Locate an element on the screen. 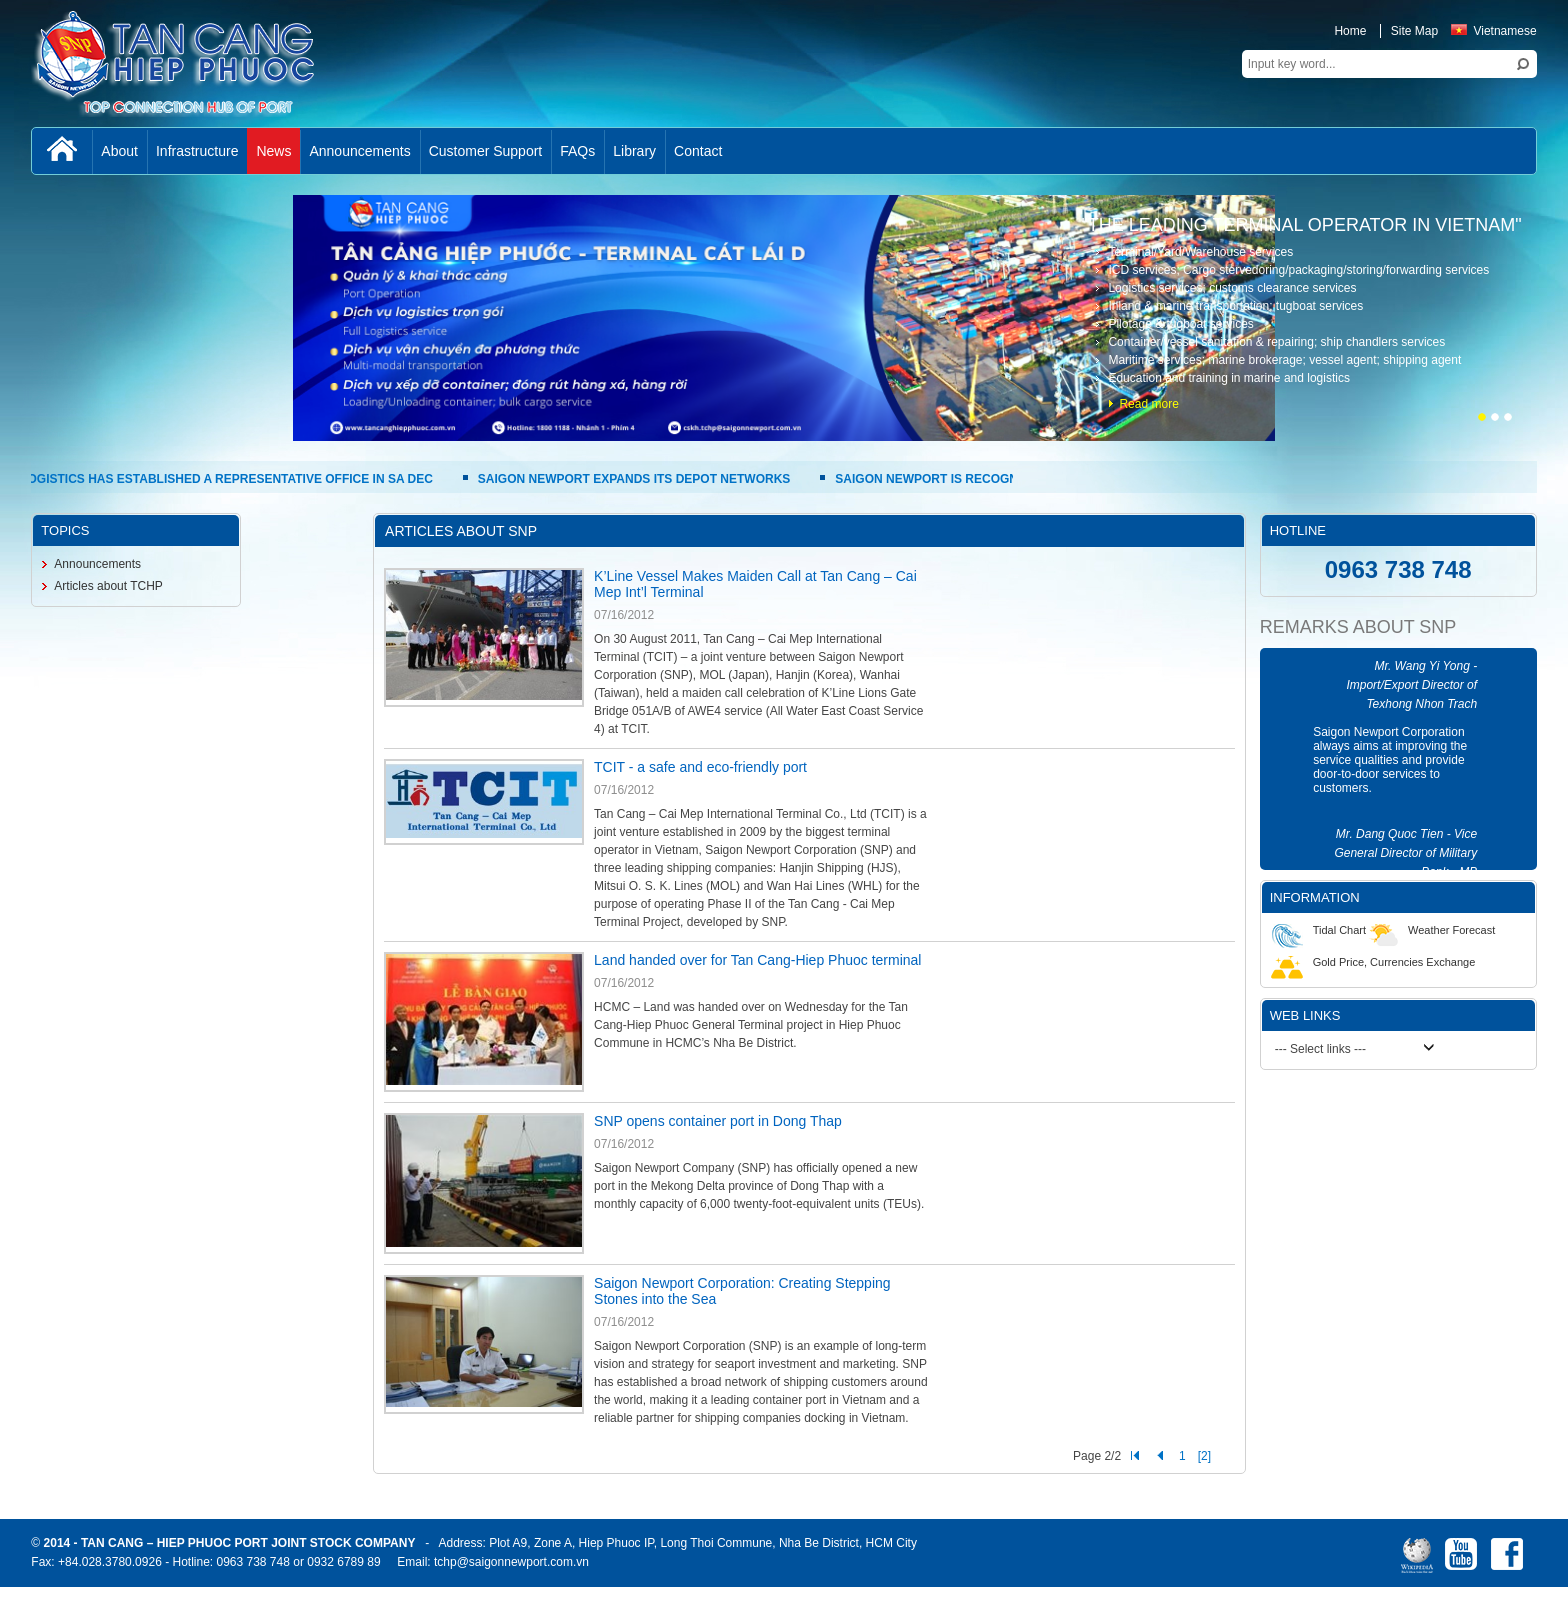 The width and height of the screenshot is (1568, 1619). [2] is located at coordinates (1204, 1456).